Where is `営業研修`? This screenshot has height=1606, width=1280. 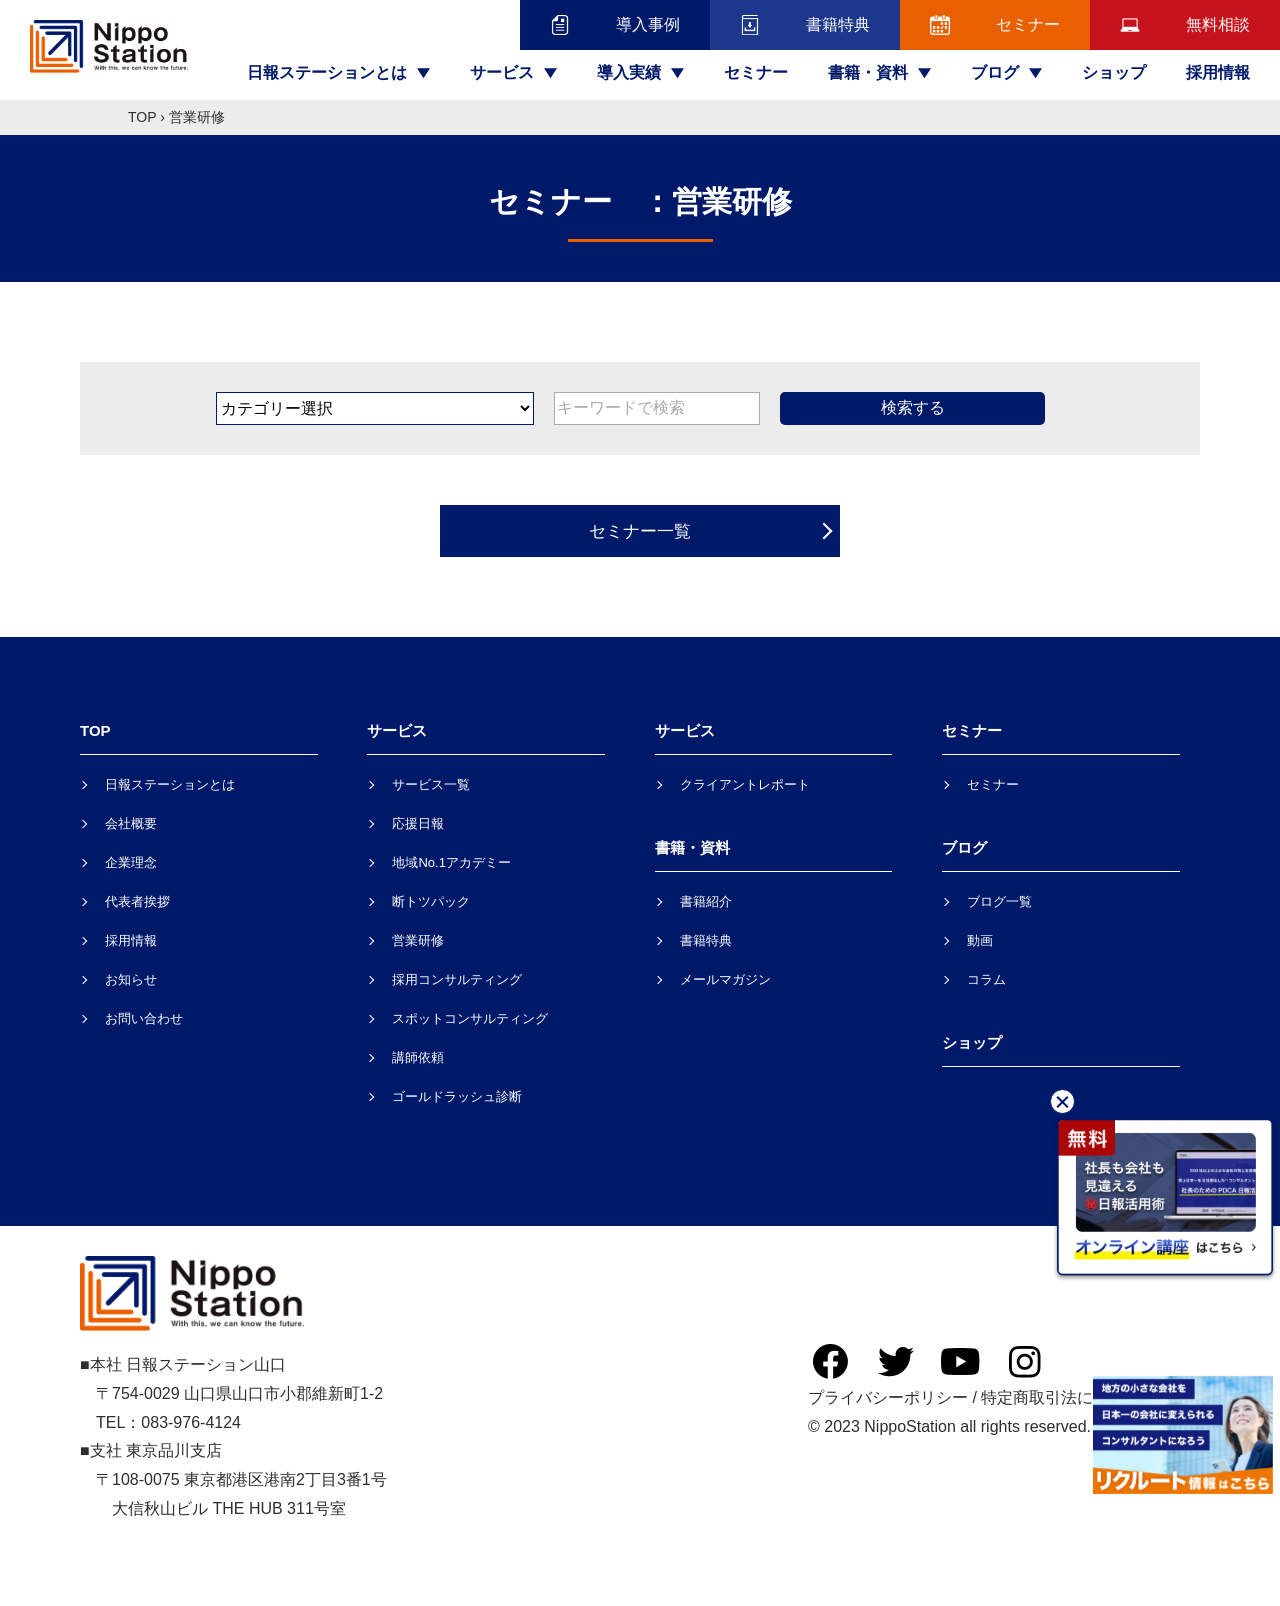
営業研修 is located at coordinates (418, 973).